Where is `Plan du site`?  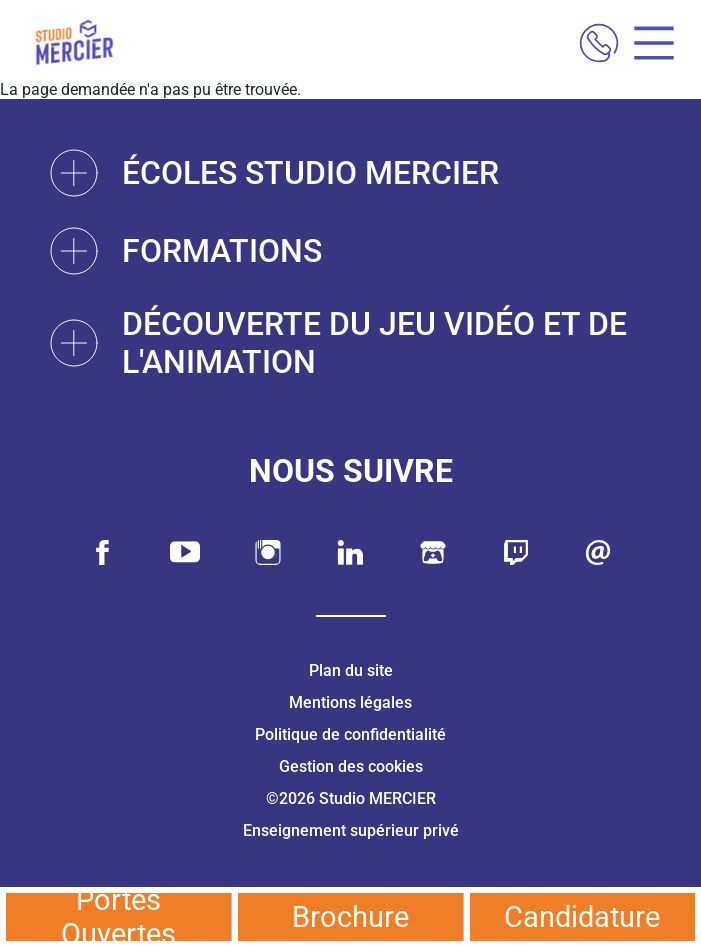 Plan du site is located at coordinates (351, 670).